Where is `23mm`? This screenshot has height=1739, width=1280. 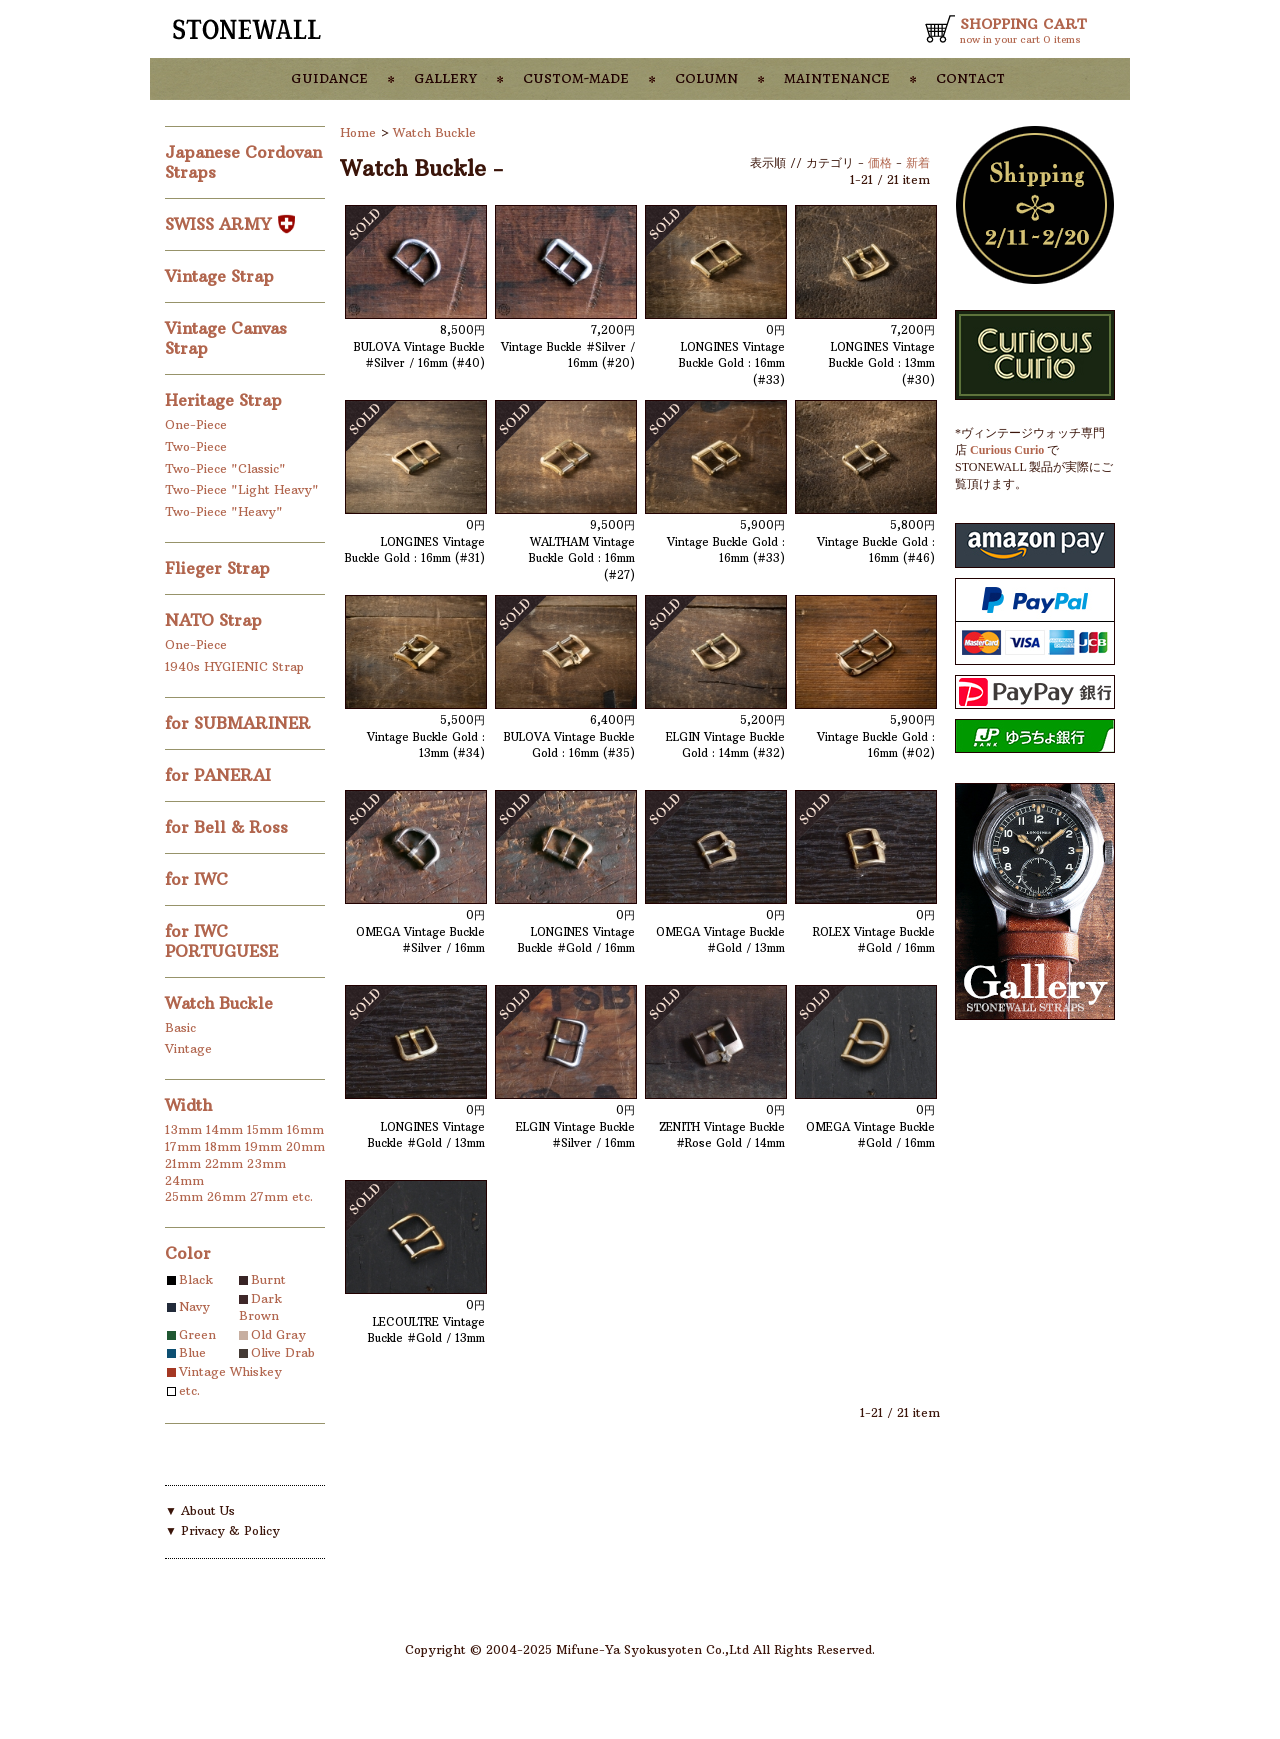
23mm is located at coordinates (266, 1163).